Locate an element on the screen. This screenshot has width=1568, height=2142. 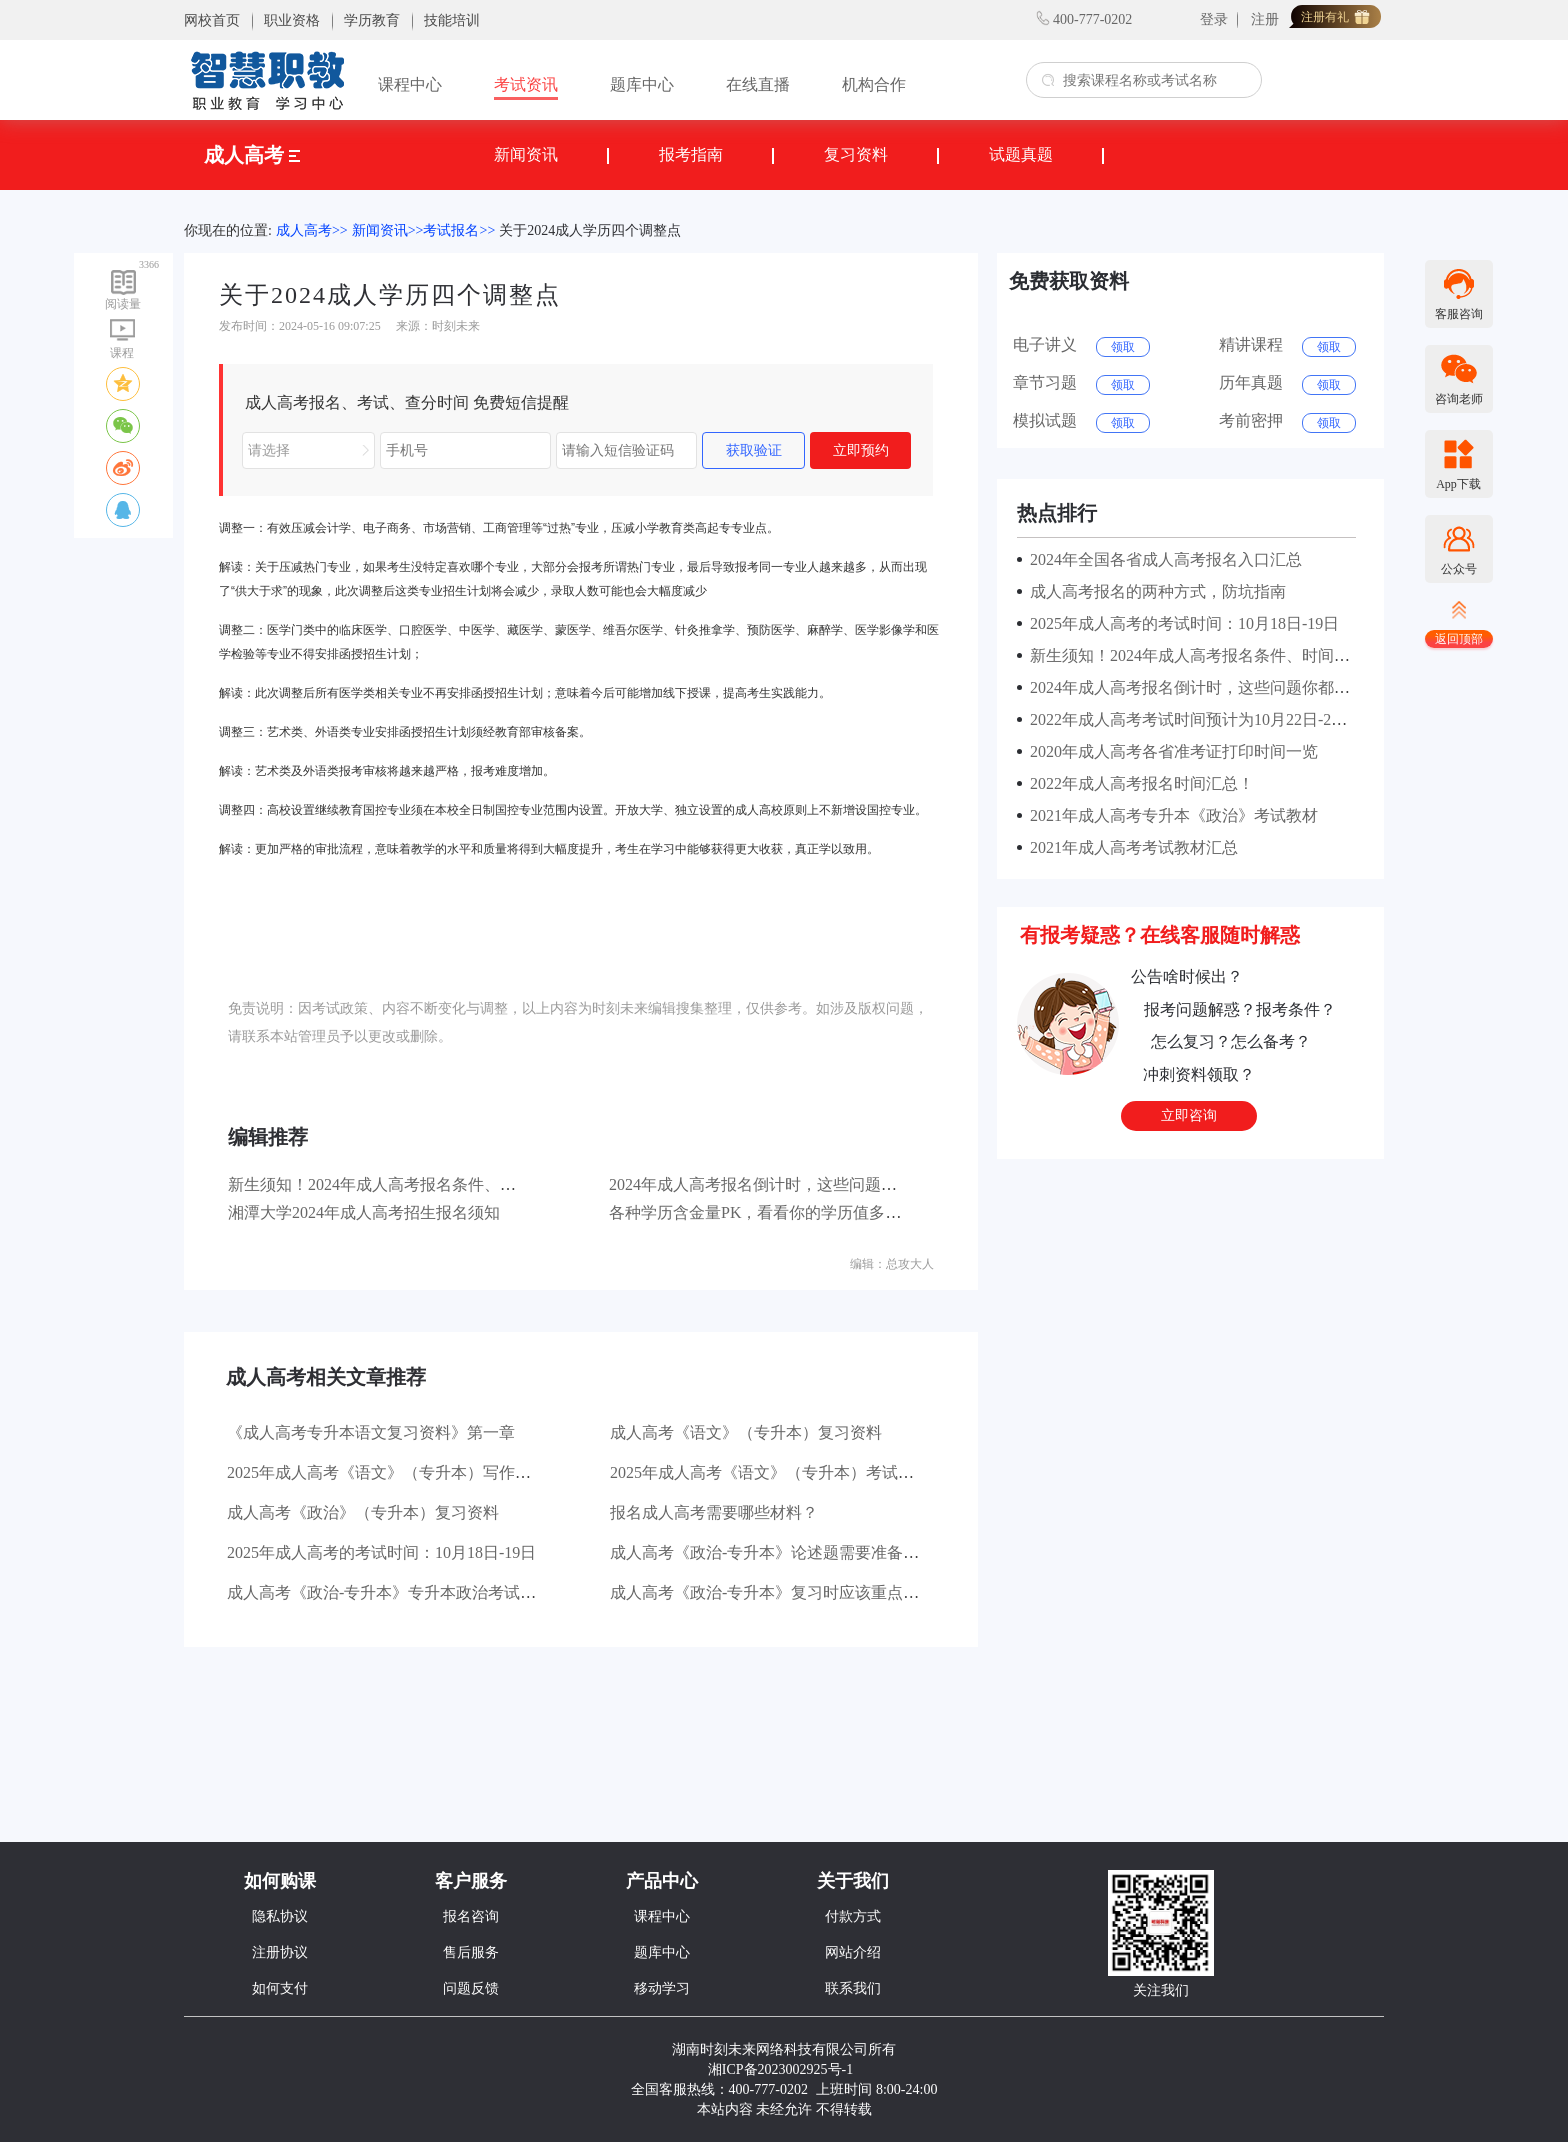
关于2024成人学历四个调整点 is located at coordinates (590, 230).